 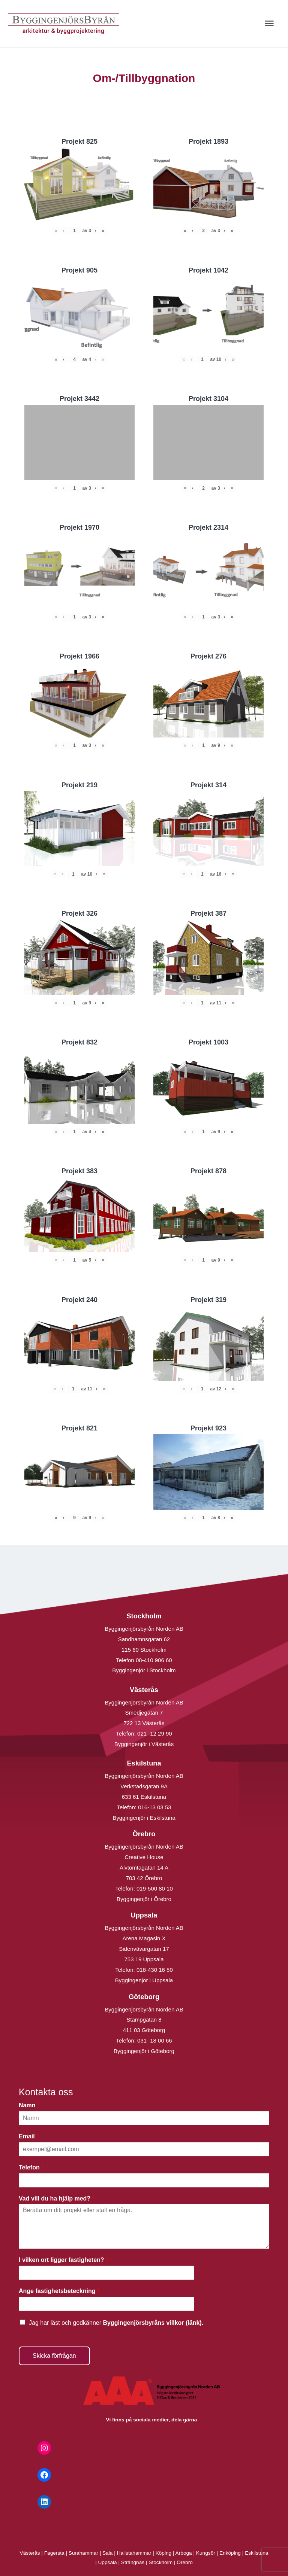 I want to click on Surahammar, so click(x=83, y=2553).